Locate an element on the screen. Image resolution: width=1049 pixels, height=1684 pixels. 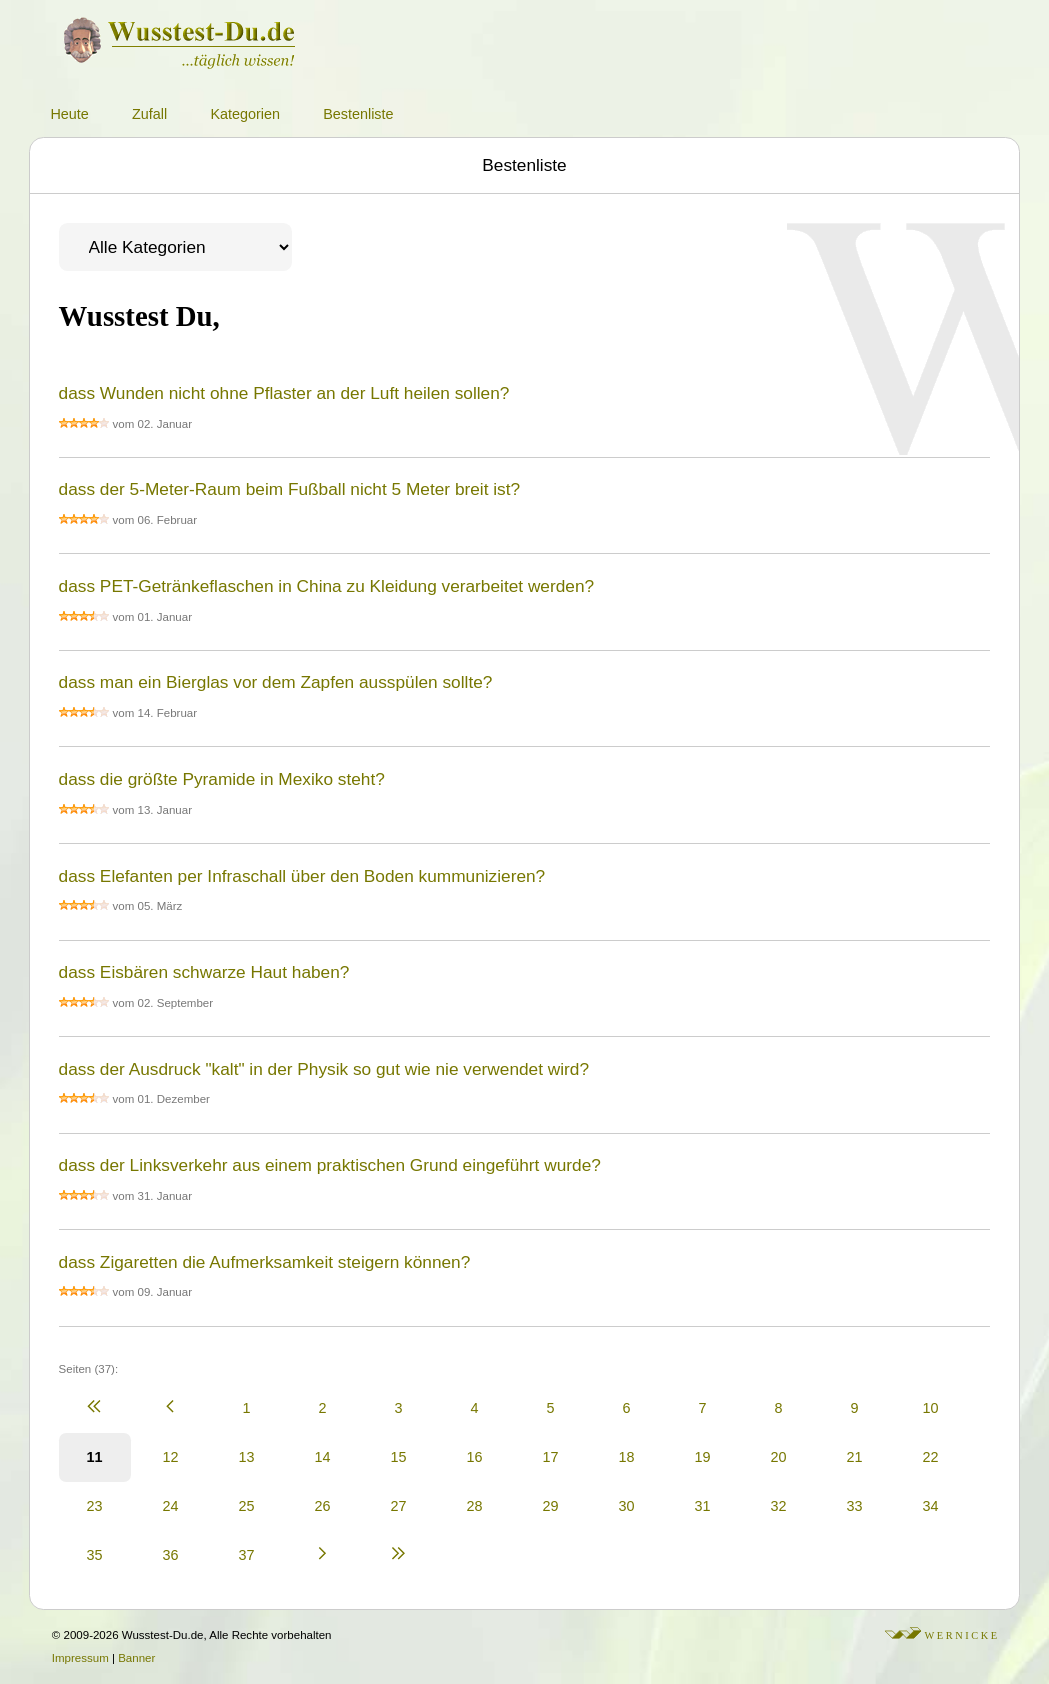
dass die größte Pyramide in Mexiko steht? is located at coordinates (222, 779).